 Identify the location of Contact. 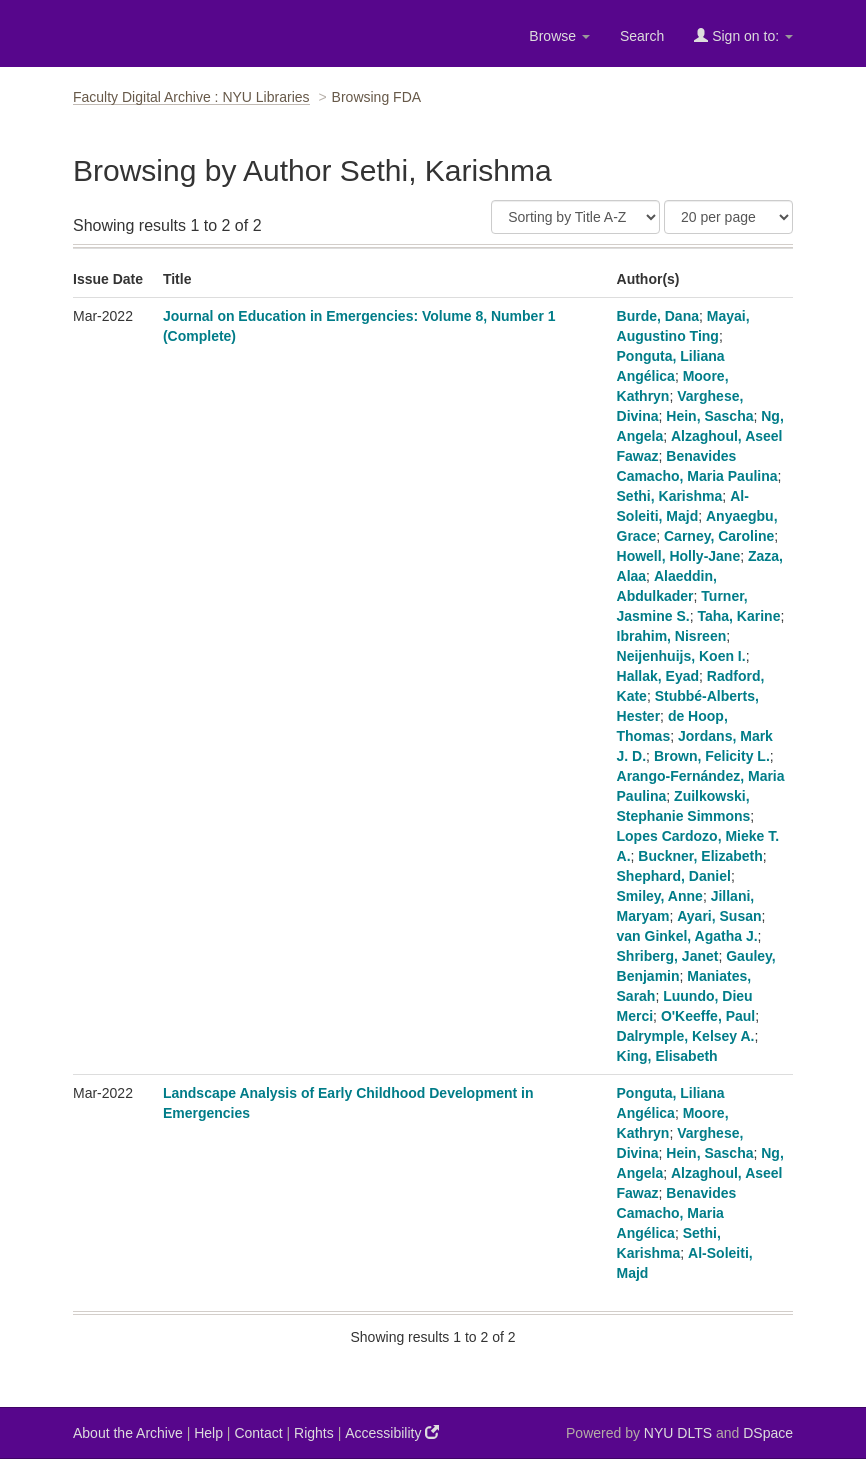
(258, 1433).